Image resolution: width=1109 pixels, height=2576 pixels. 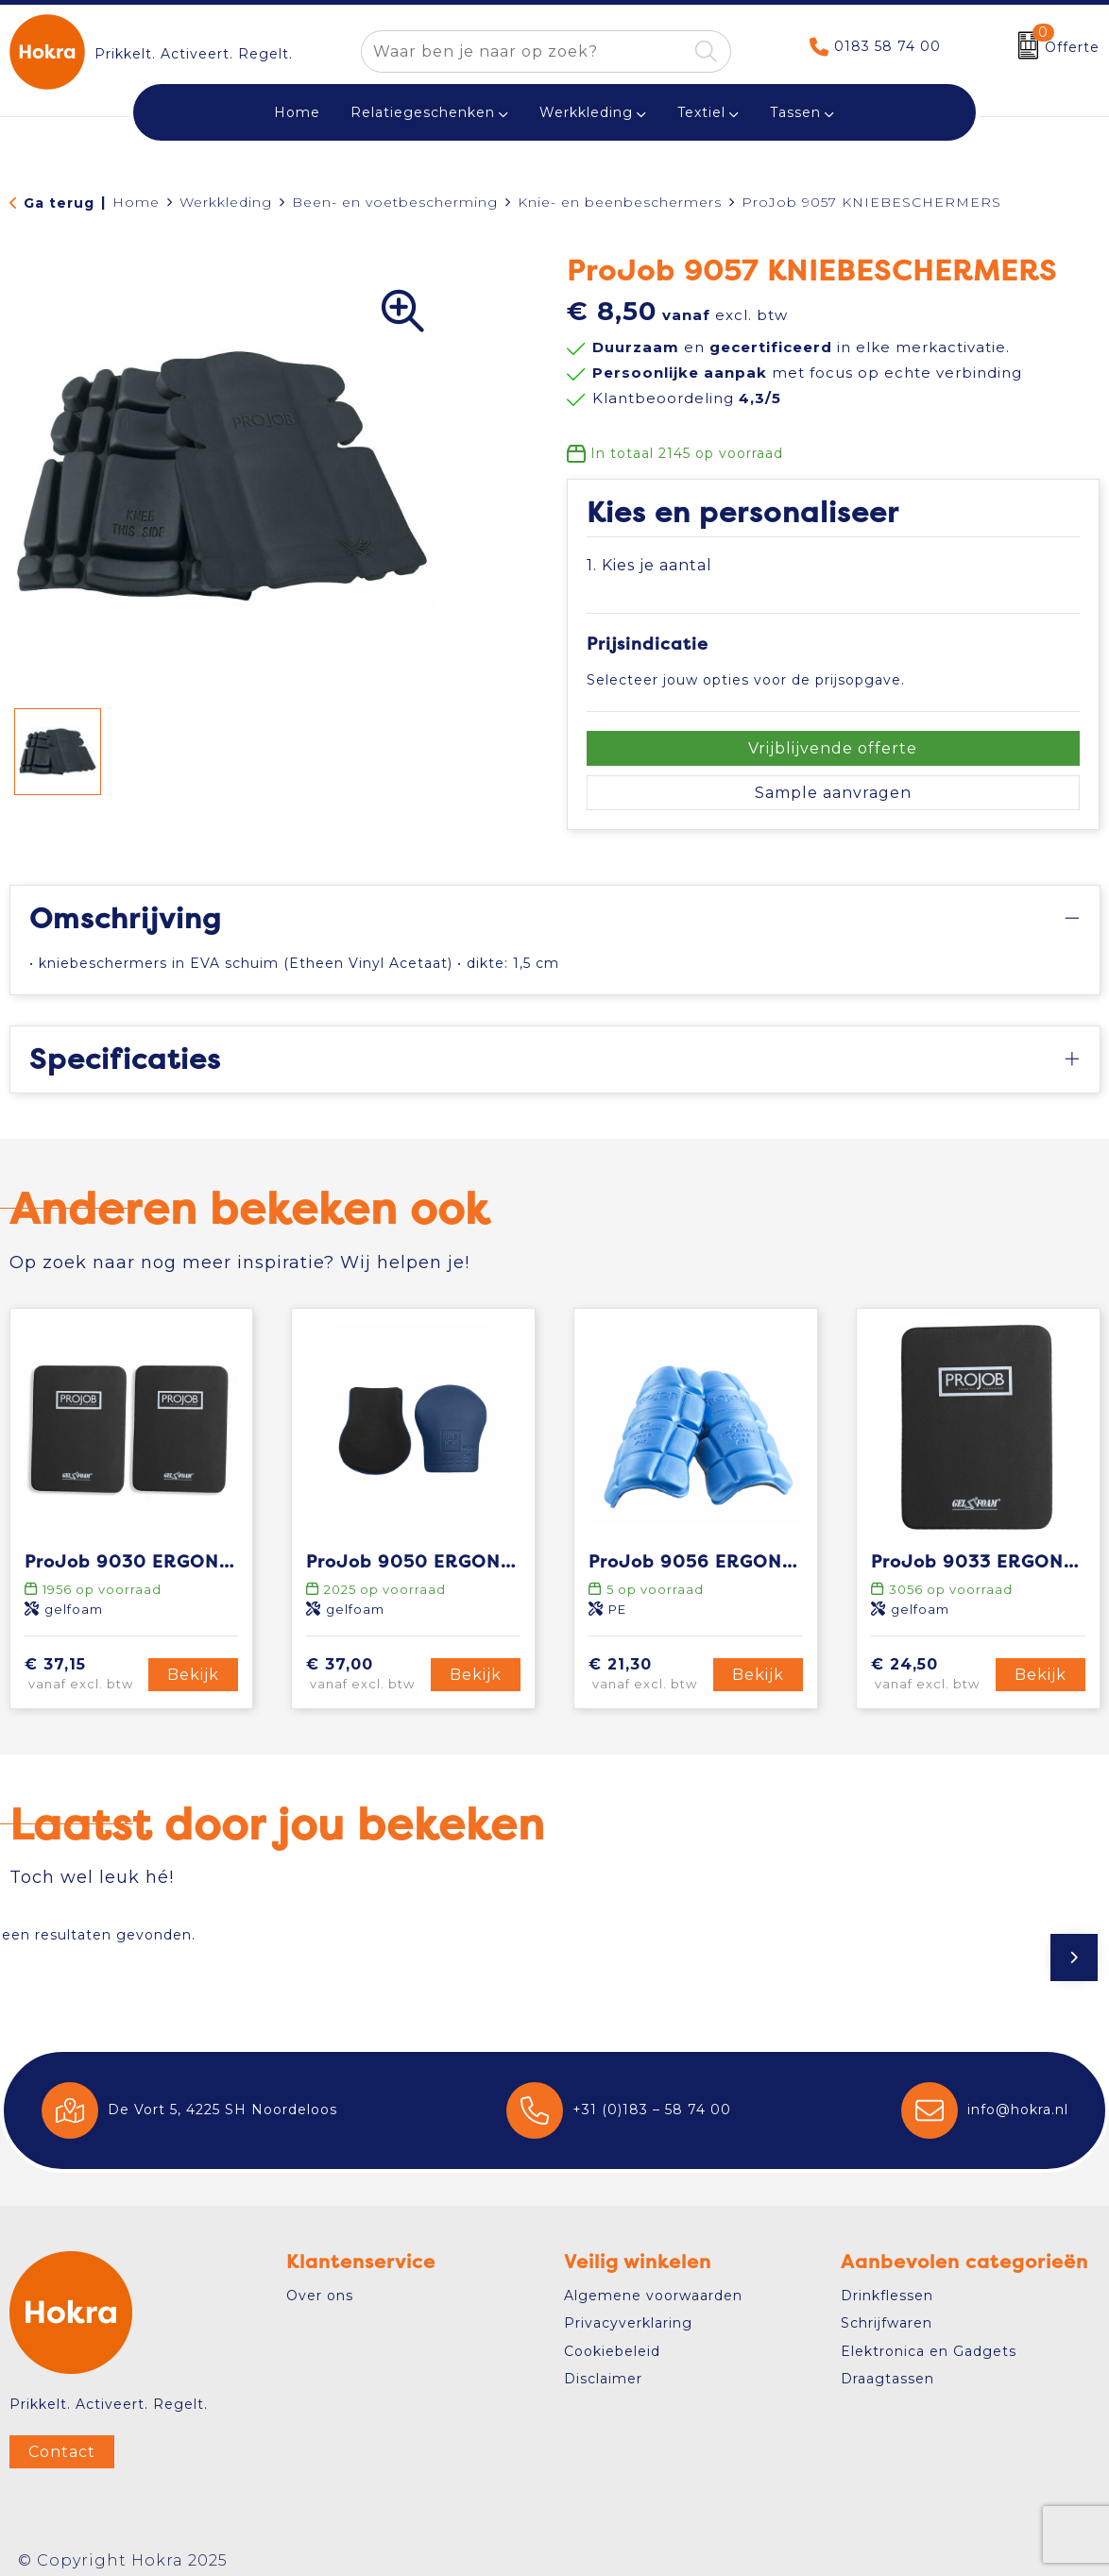 What do you see at coordinates (649, 565) in the screenshot?
I see `1. Kies je aantal` at bounding box center [649, 565].